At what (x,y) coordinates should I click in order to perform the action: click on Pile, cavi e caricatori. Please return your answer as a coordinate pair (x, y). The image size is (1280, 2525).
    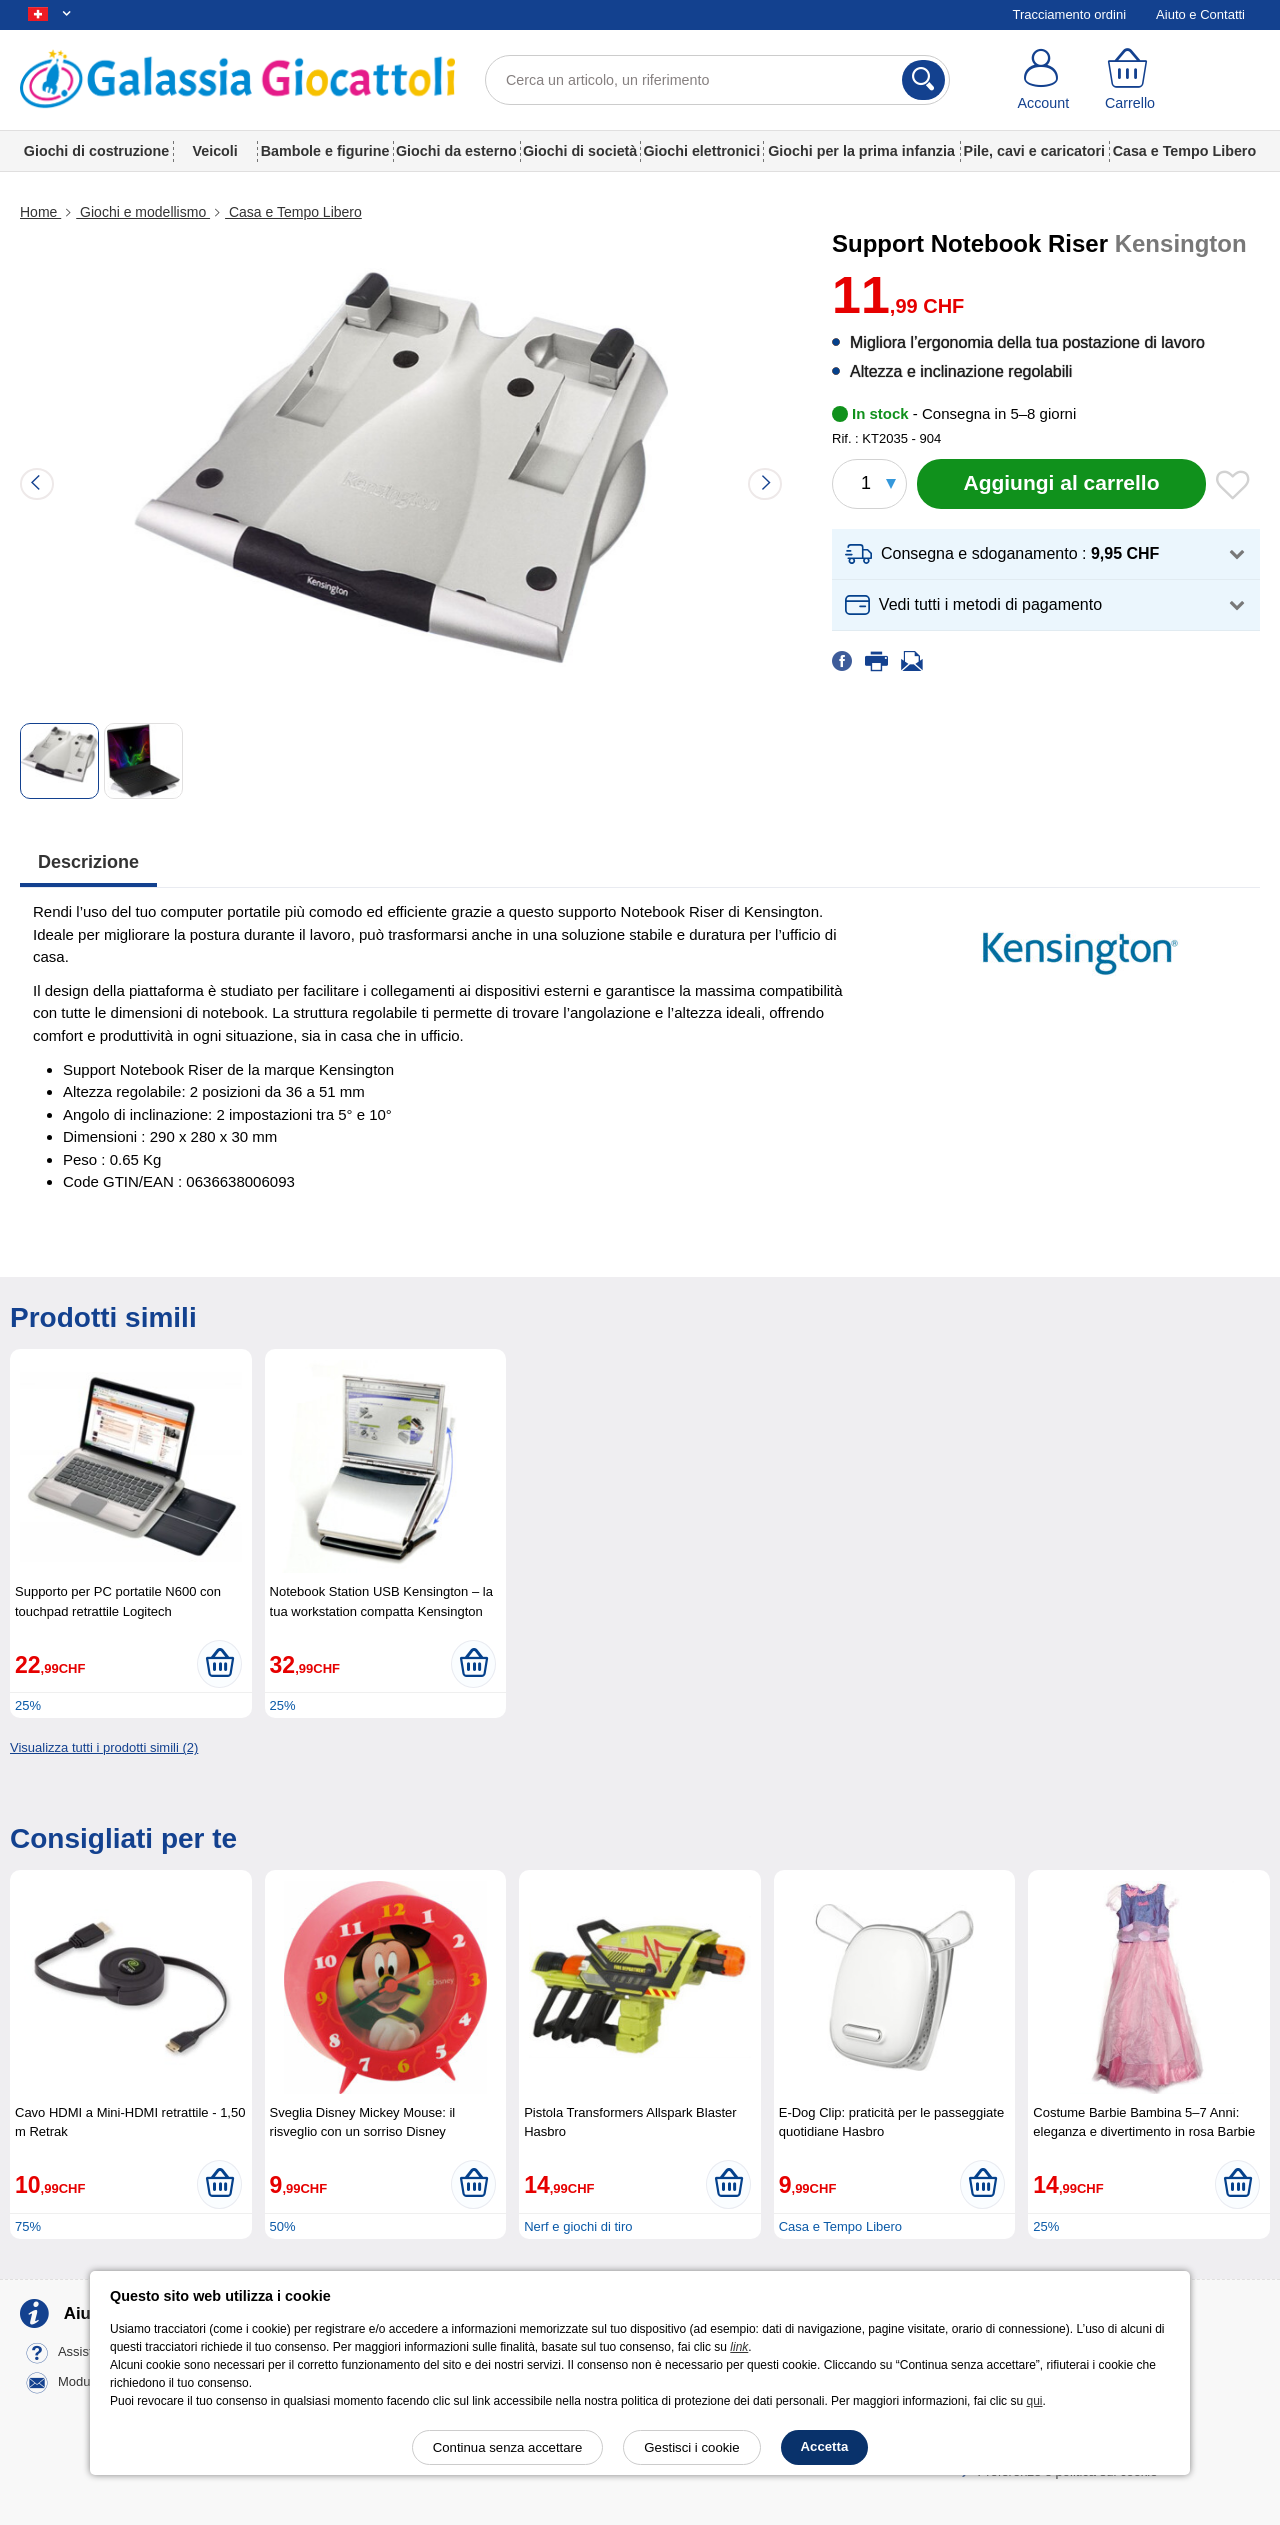
    Looking at the image, I should click on (1034, 151).